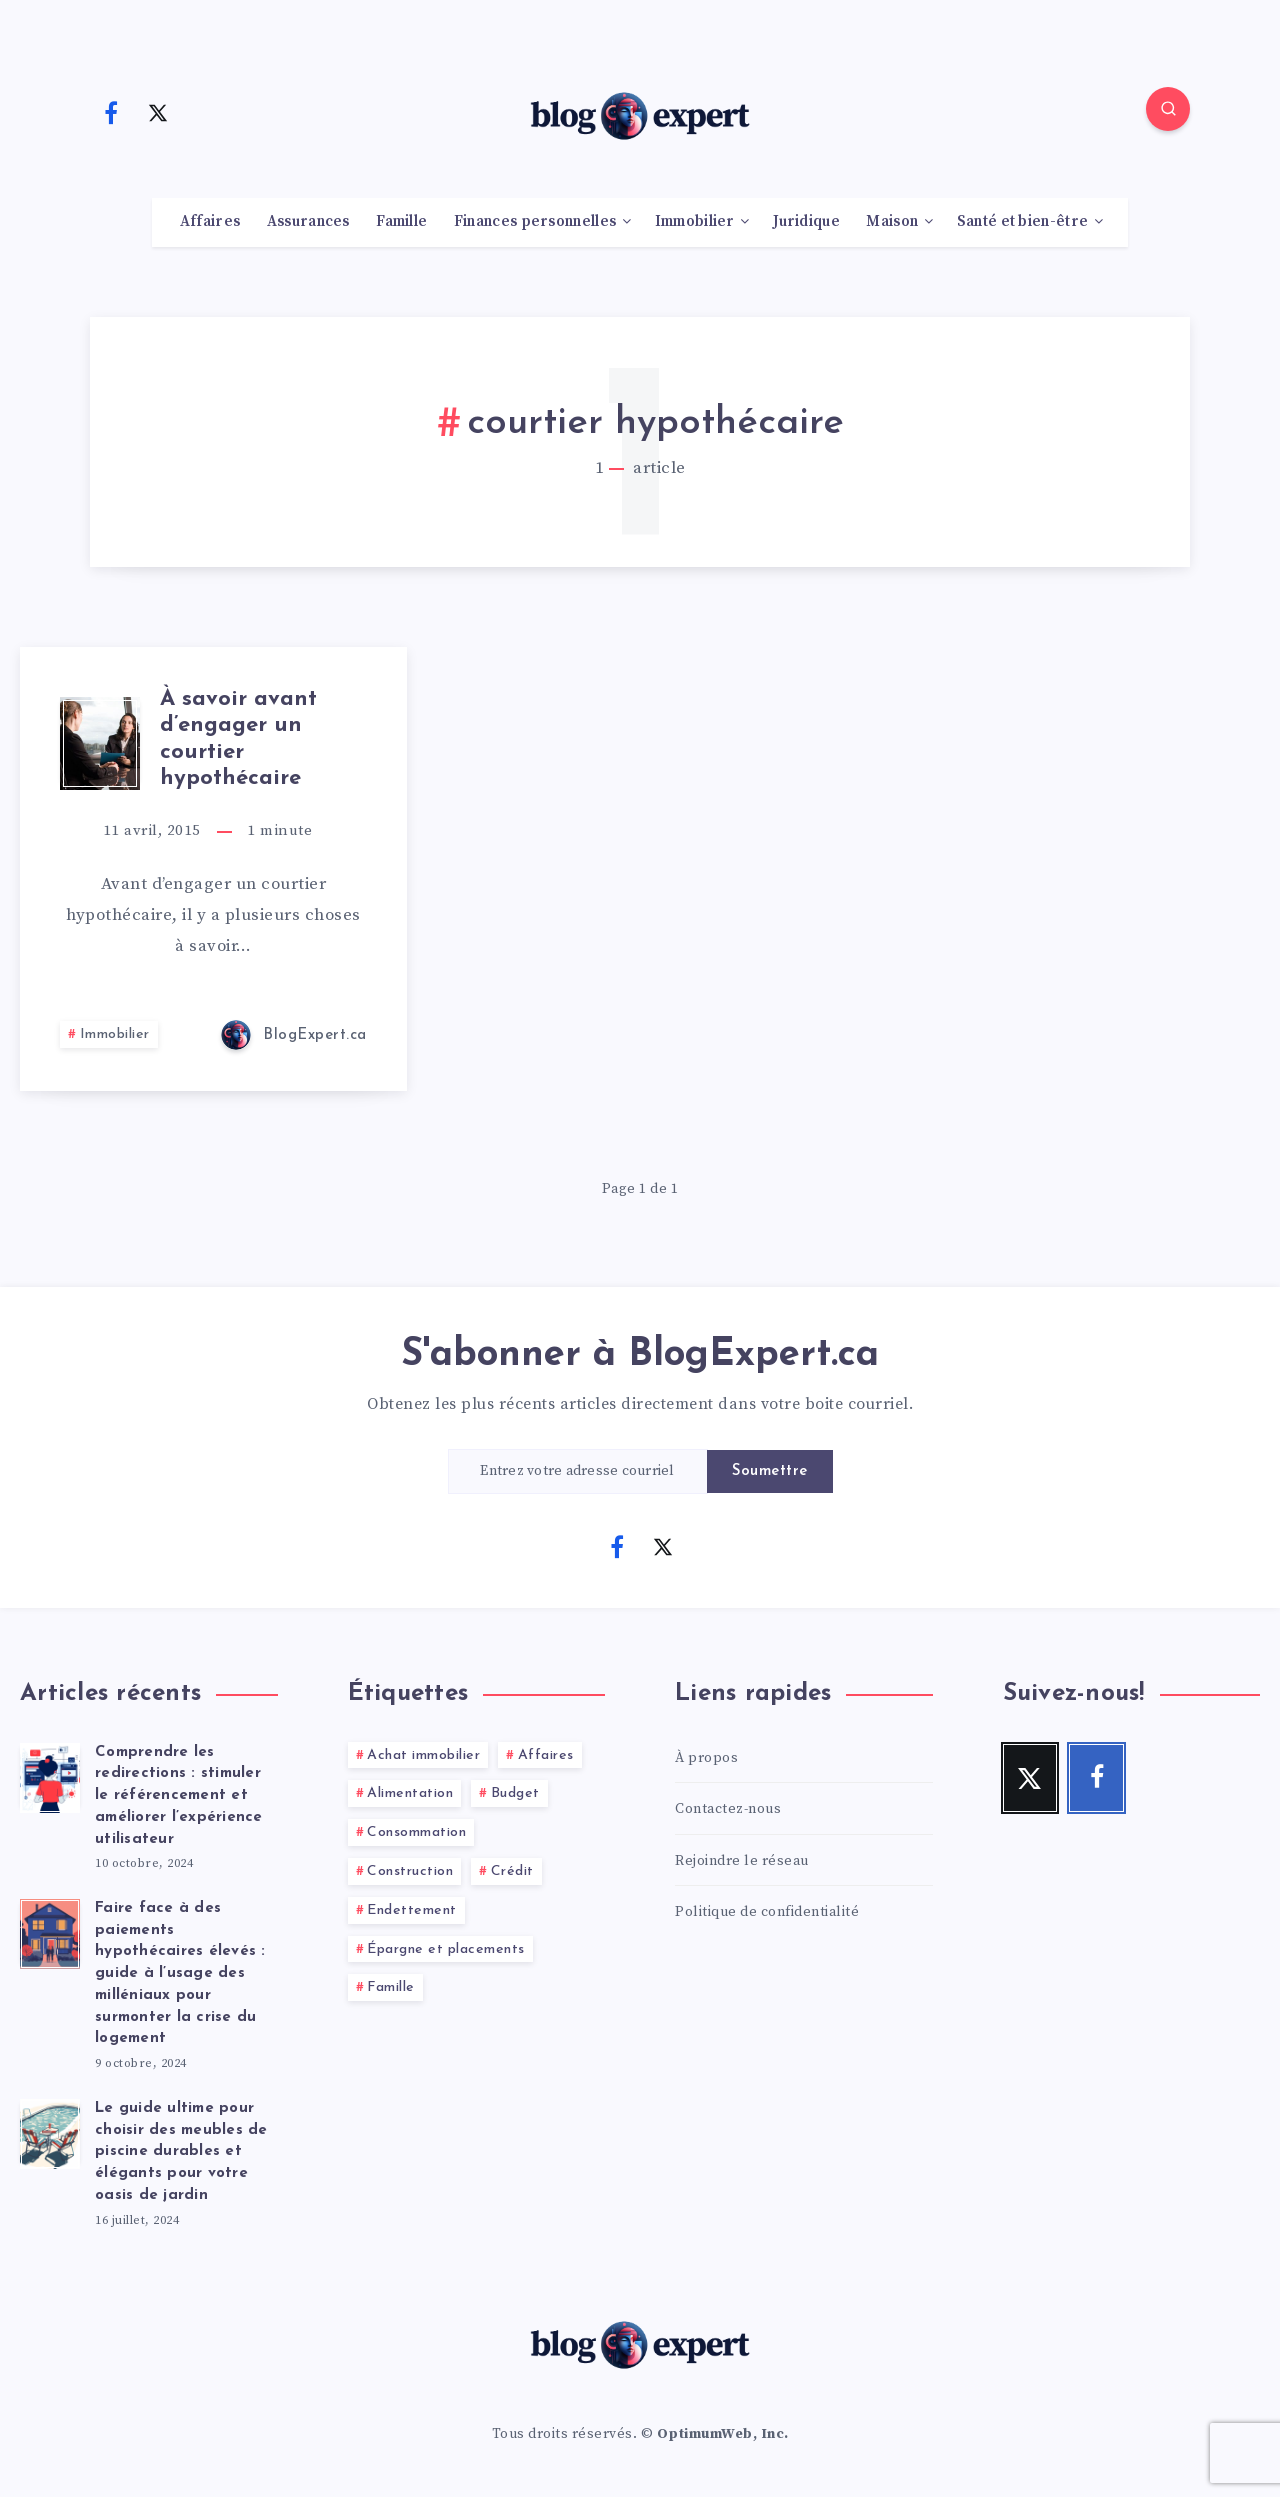 The width and height of the screenshot is (1280, 2497). I want to click on [Search], so click(1168, 109).